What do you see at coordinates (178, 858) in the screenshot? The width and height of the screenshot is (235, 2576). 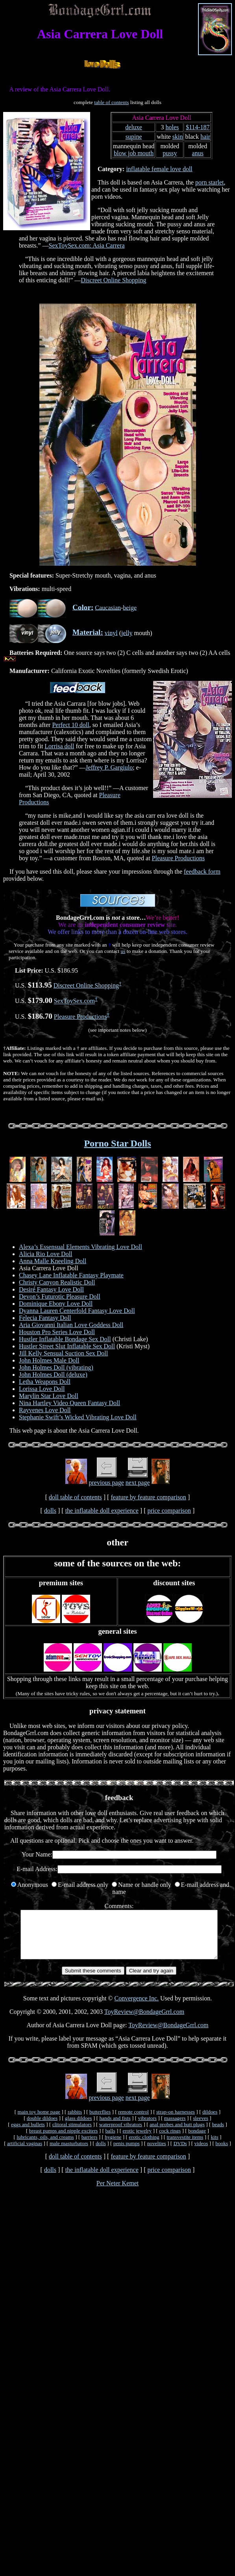 I see `Pleasure Productions` at bounding box center [178, 858].